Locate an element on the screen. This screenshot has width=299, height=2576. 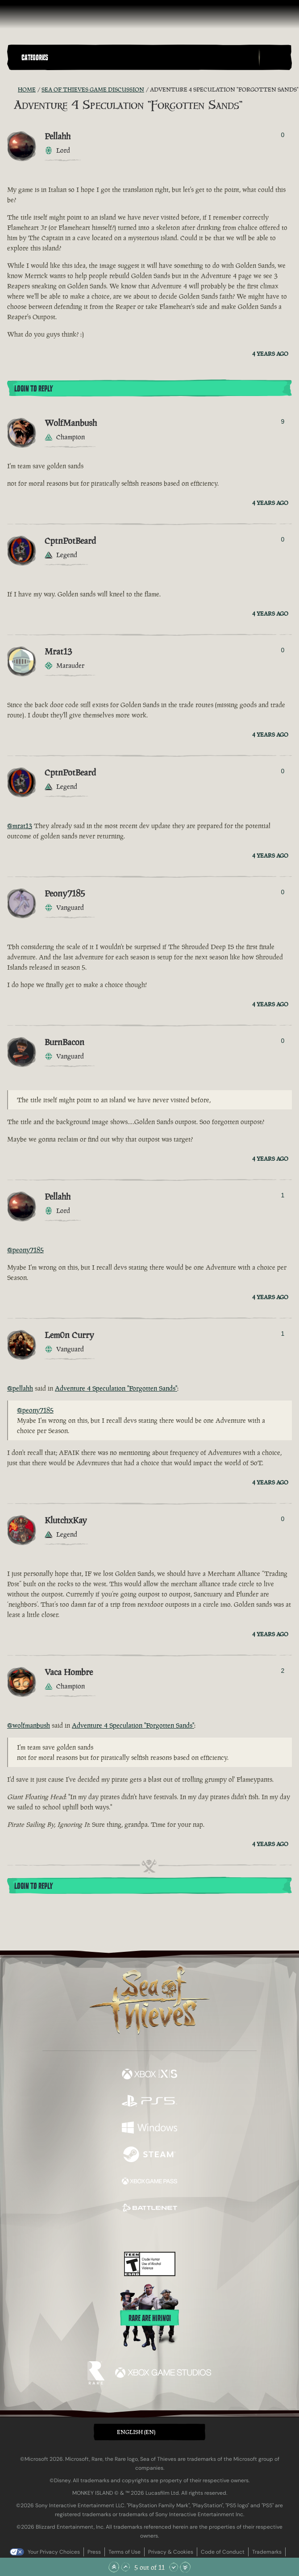
[Toggle Search] is located at coordinates (275, 57).